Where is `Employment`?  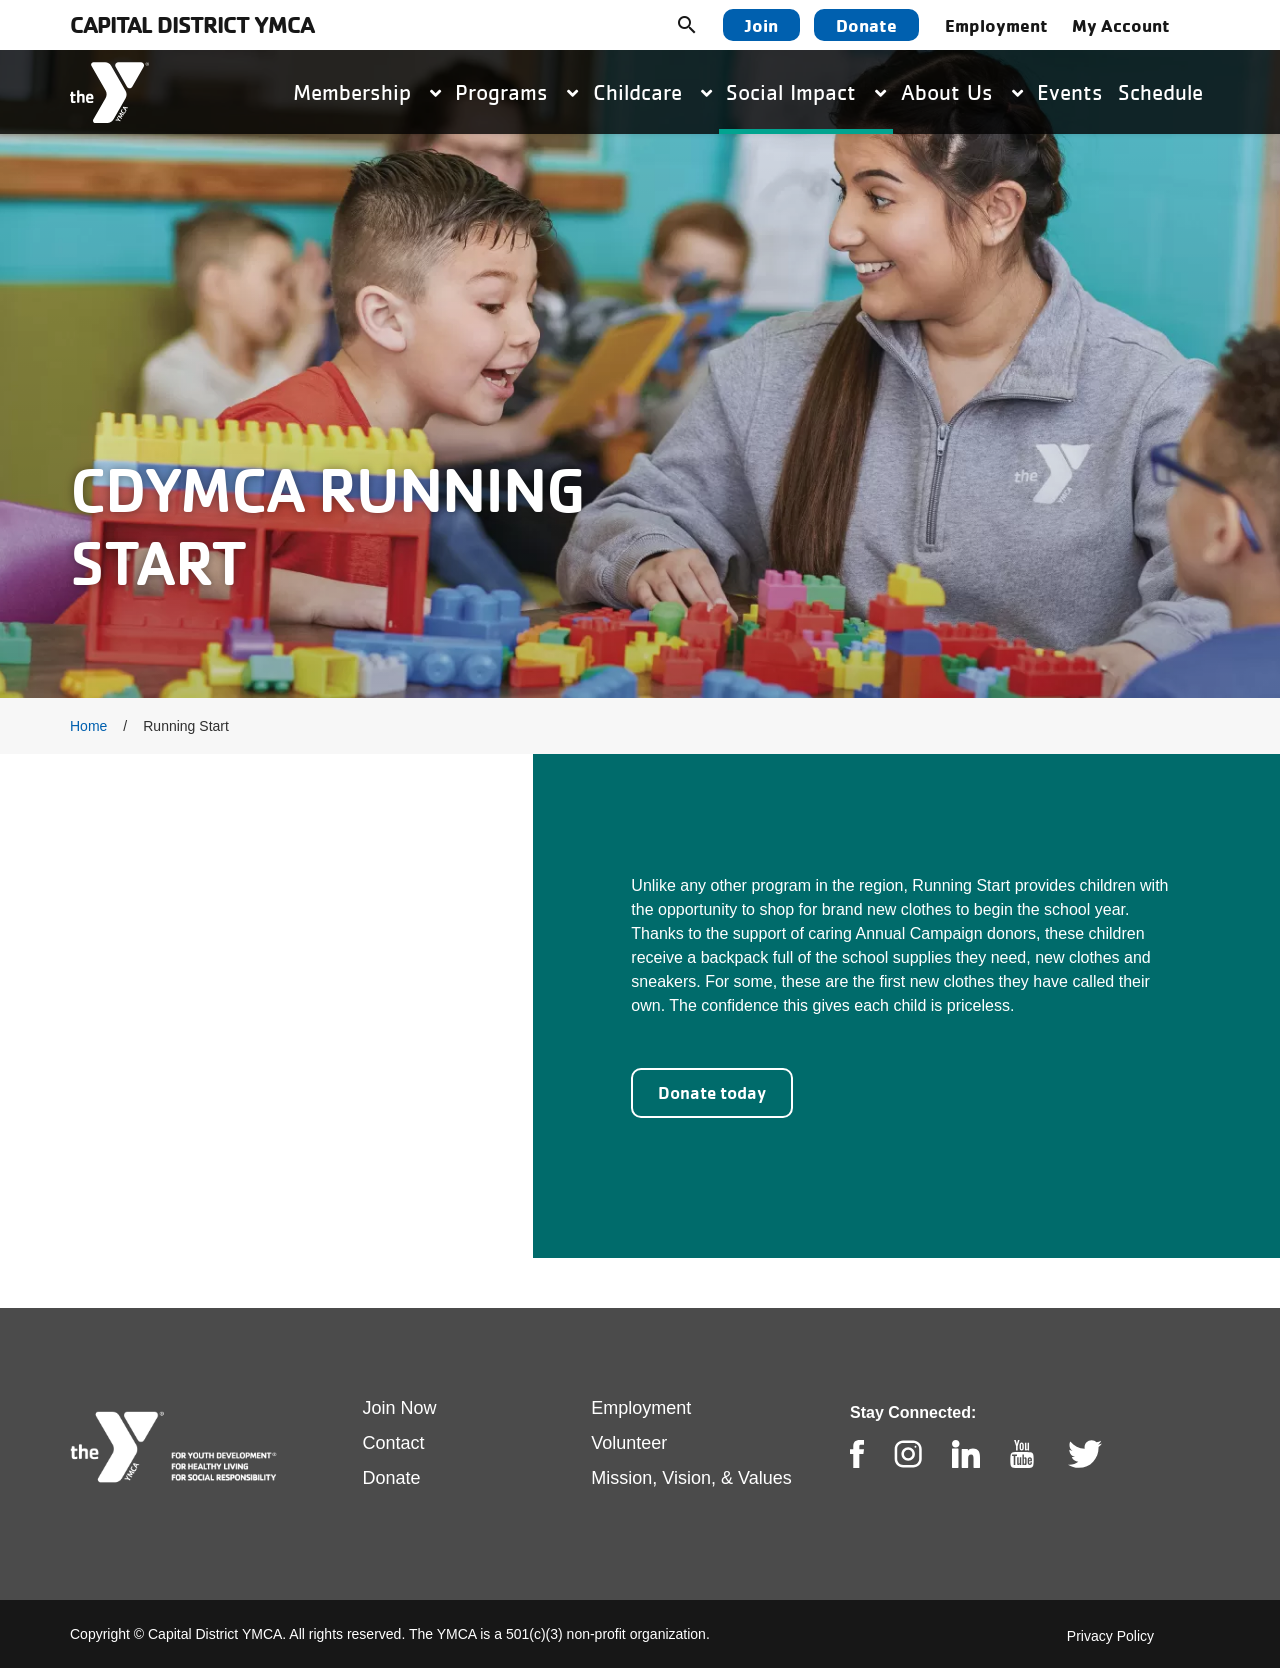
Employment is located at coordinates (996, 25).